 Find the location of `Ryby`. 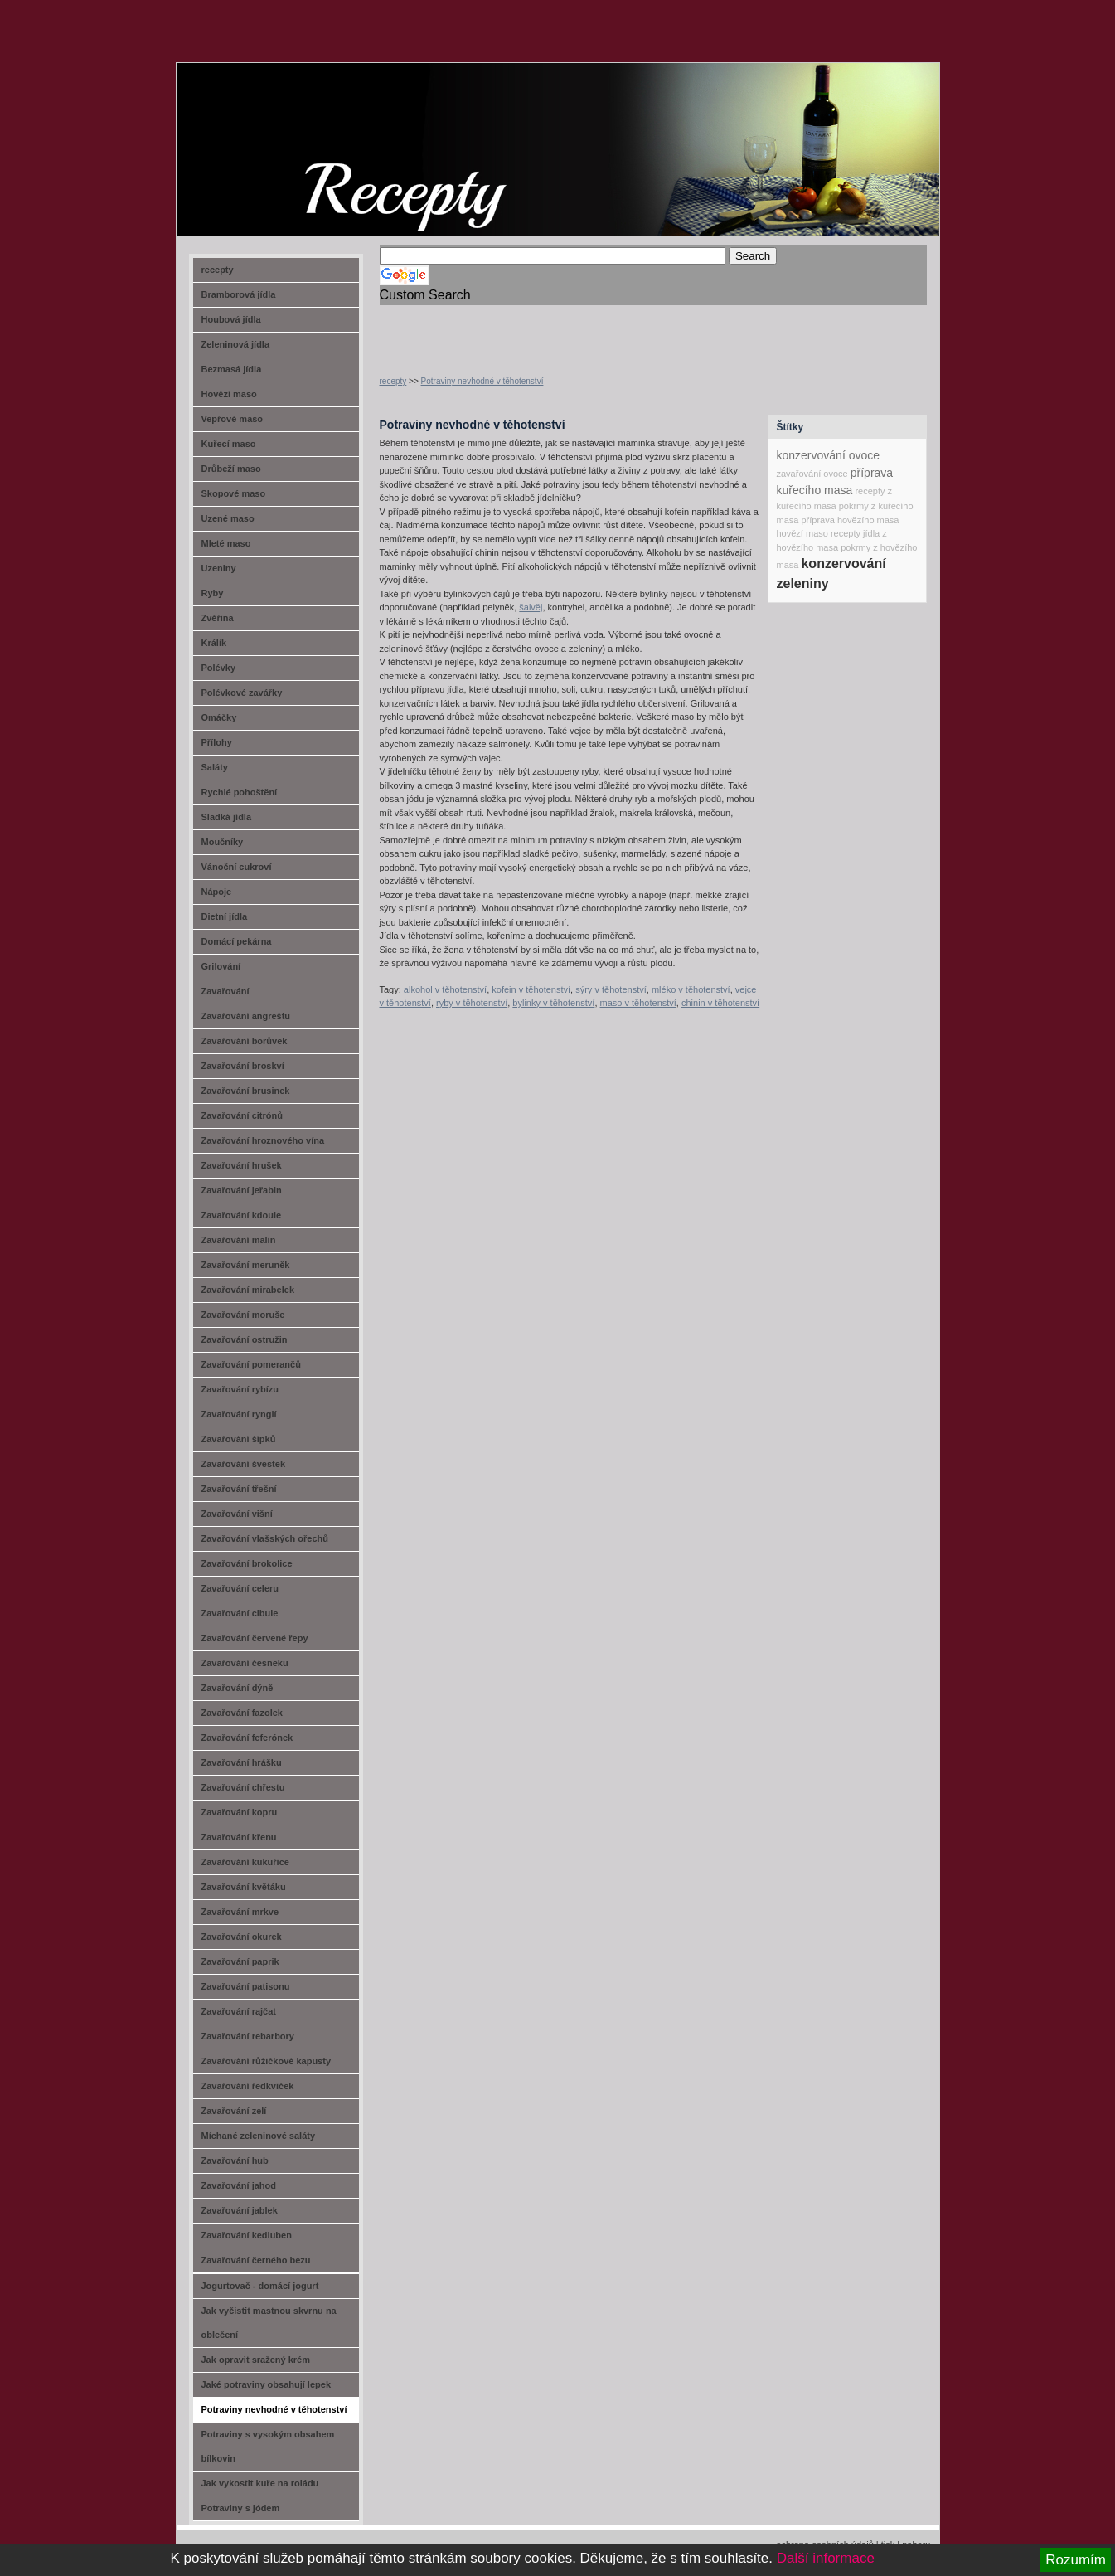

Ryby is located at coordinates (212, 593).